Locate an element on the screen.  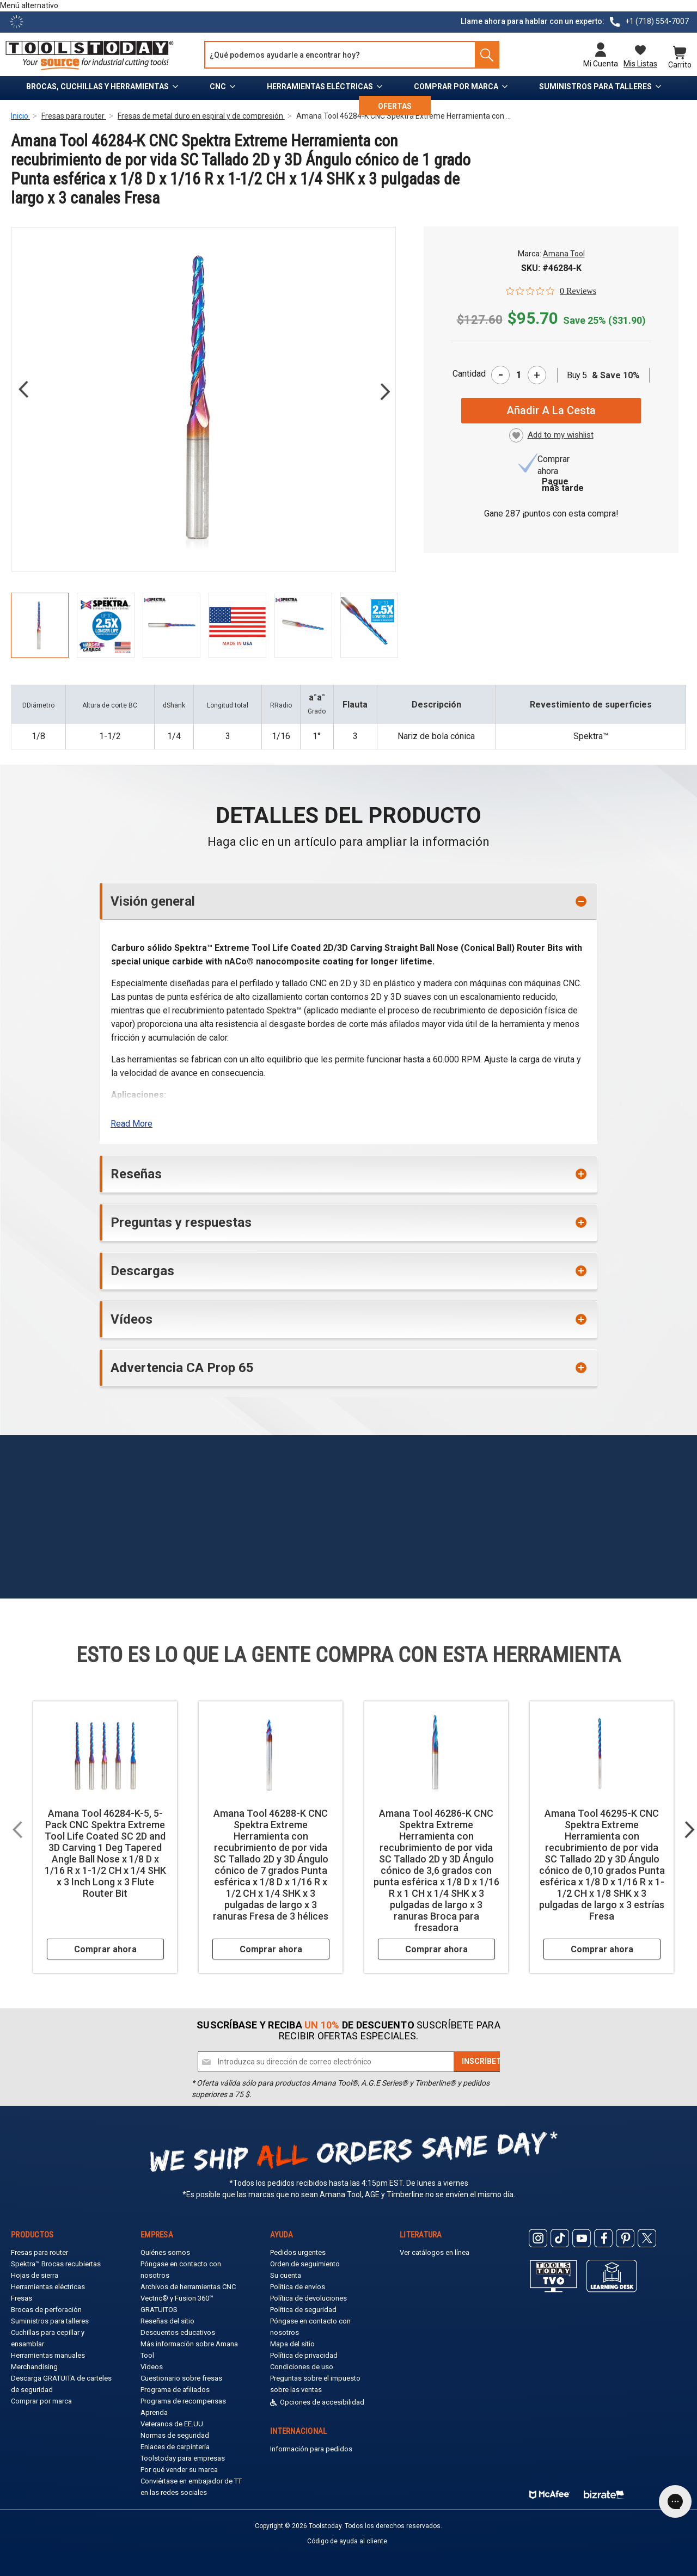
[Subscribe] is located at coordinates (484, 2061).